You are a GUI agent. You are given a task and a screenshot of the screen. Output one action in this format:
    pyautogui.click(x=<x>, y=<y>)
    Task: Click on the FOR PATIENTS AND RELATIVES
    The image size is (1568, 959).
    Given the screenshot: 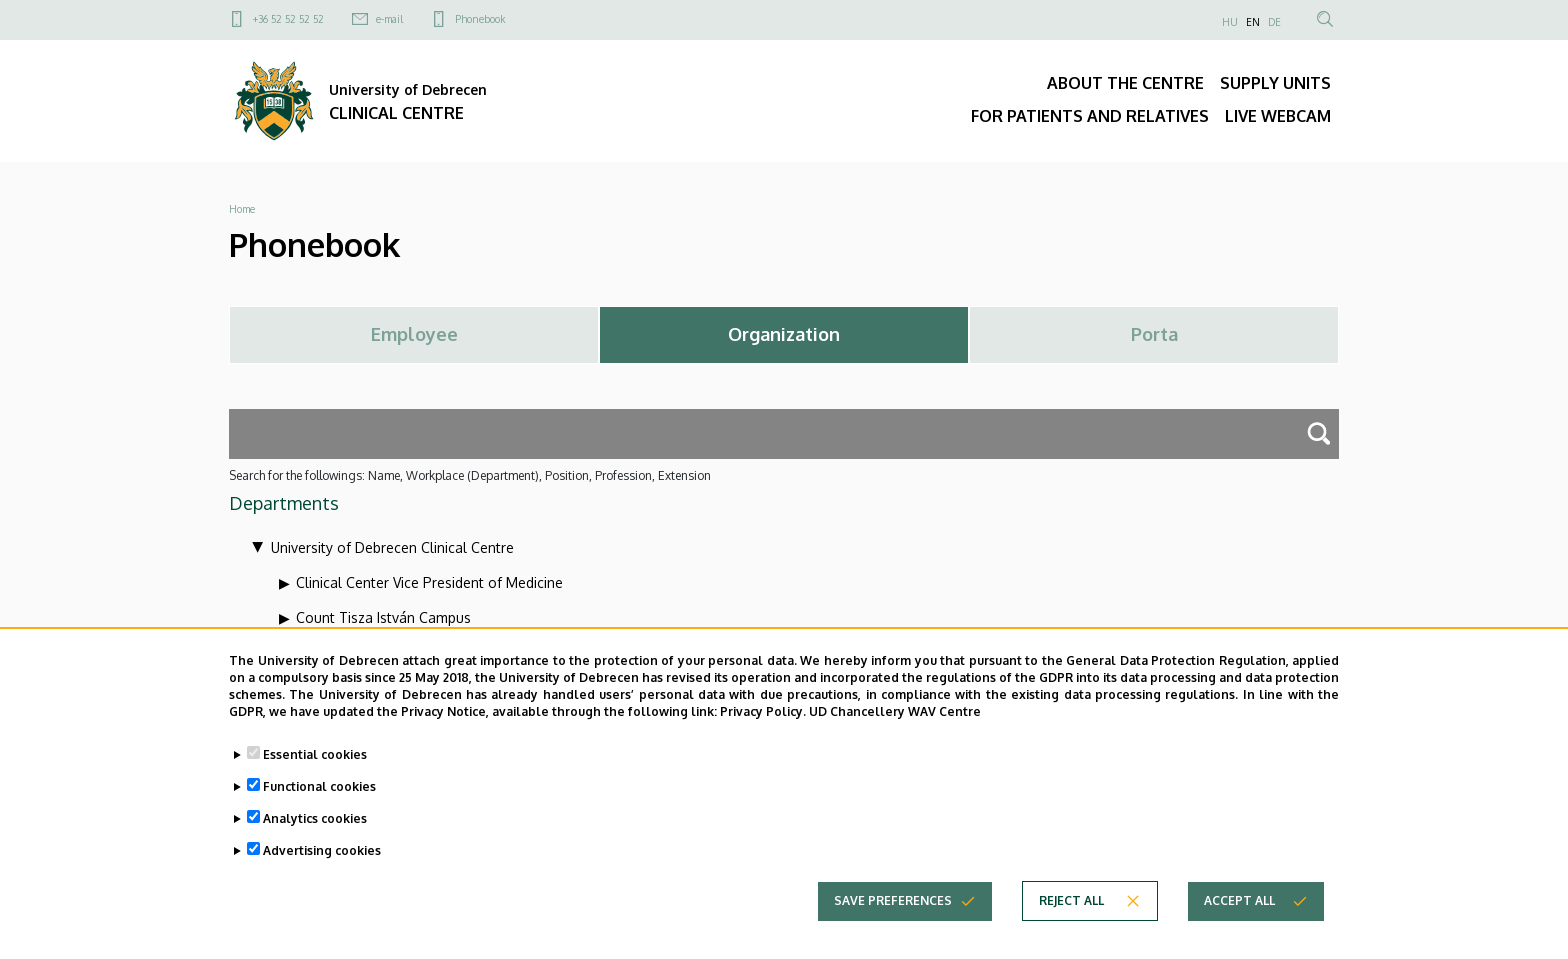 What is the action you would take?
    pyautogui.click(x=1090, y=116)
    